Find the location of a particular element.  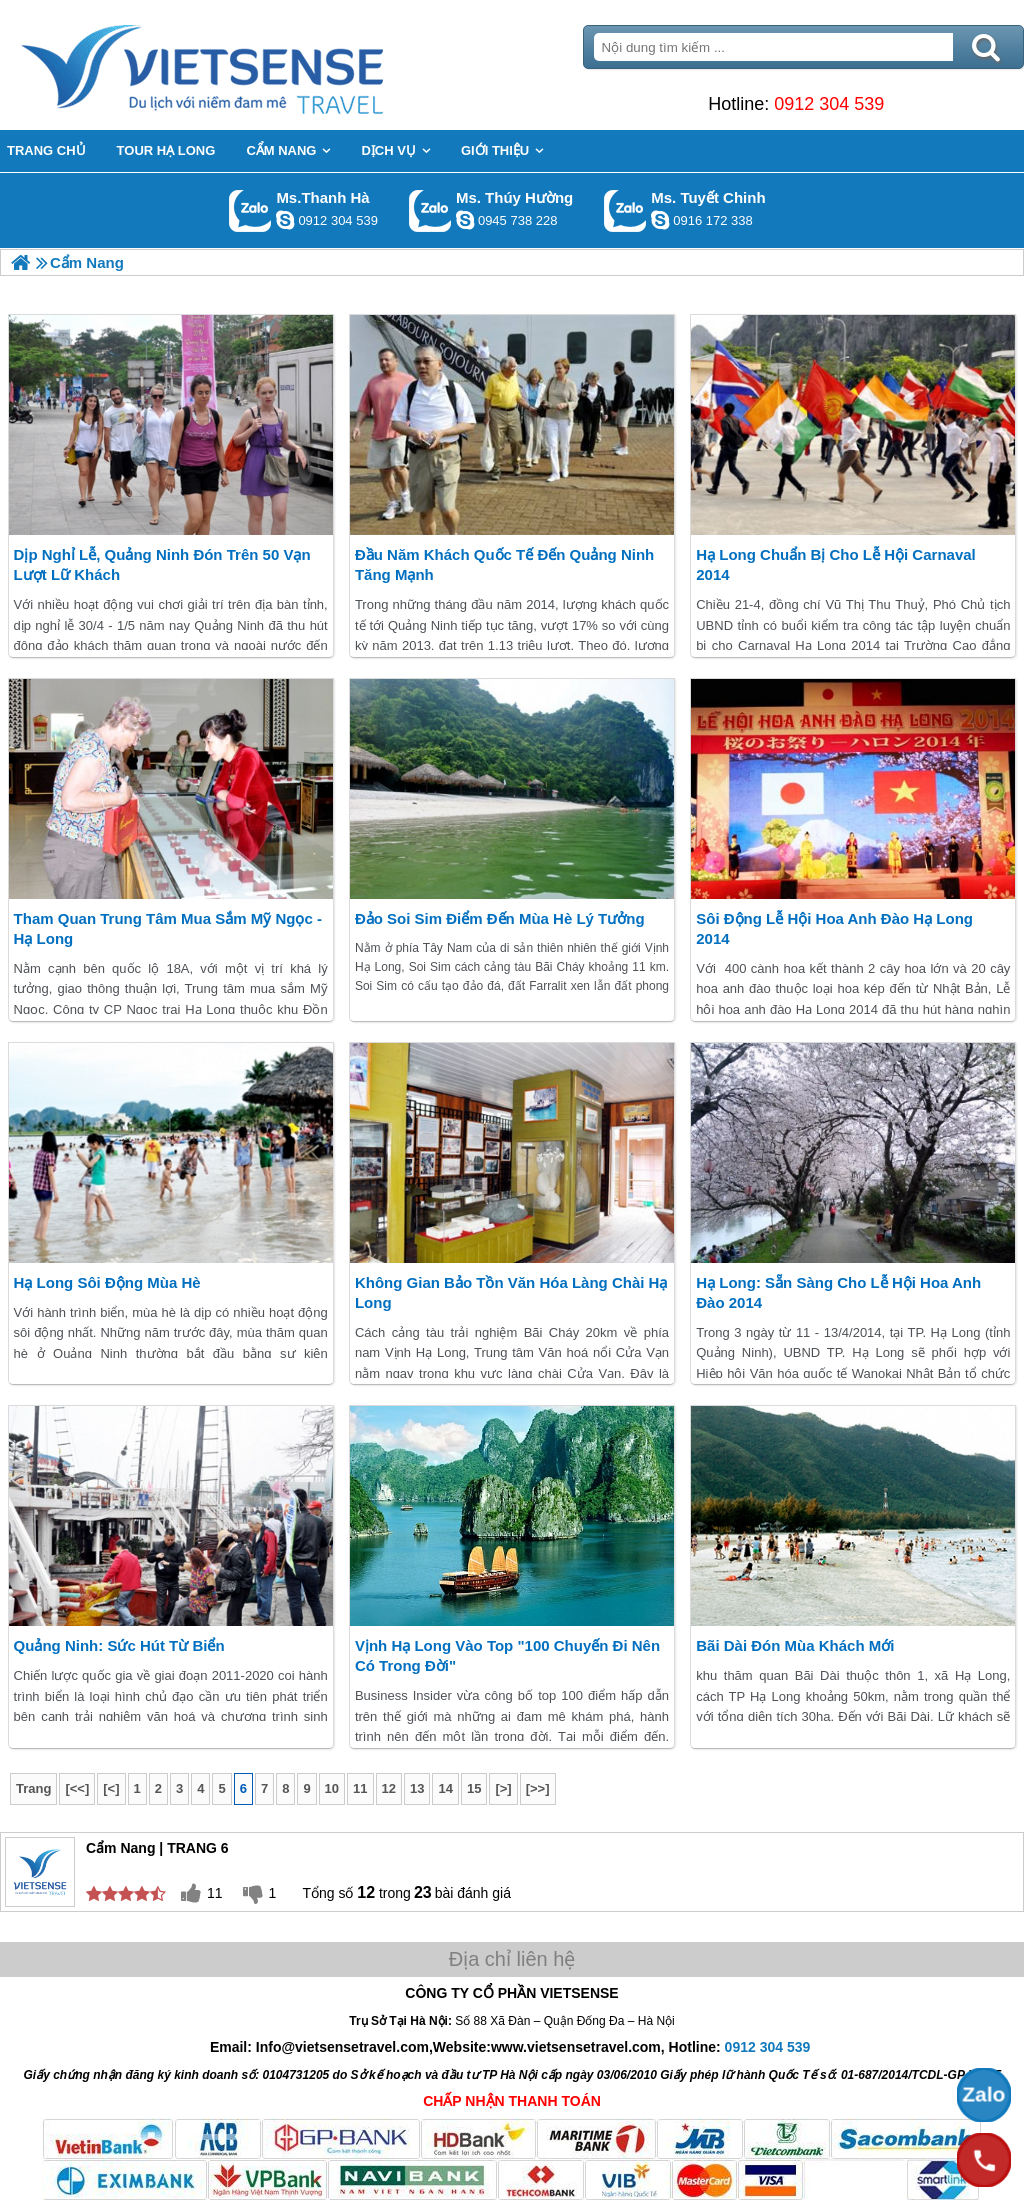

12 is located at coordinates (389, 1788).